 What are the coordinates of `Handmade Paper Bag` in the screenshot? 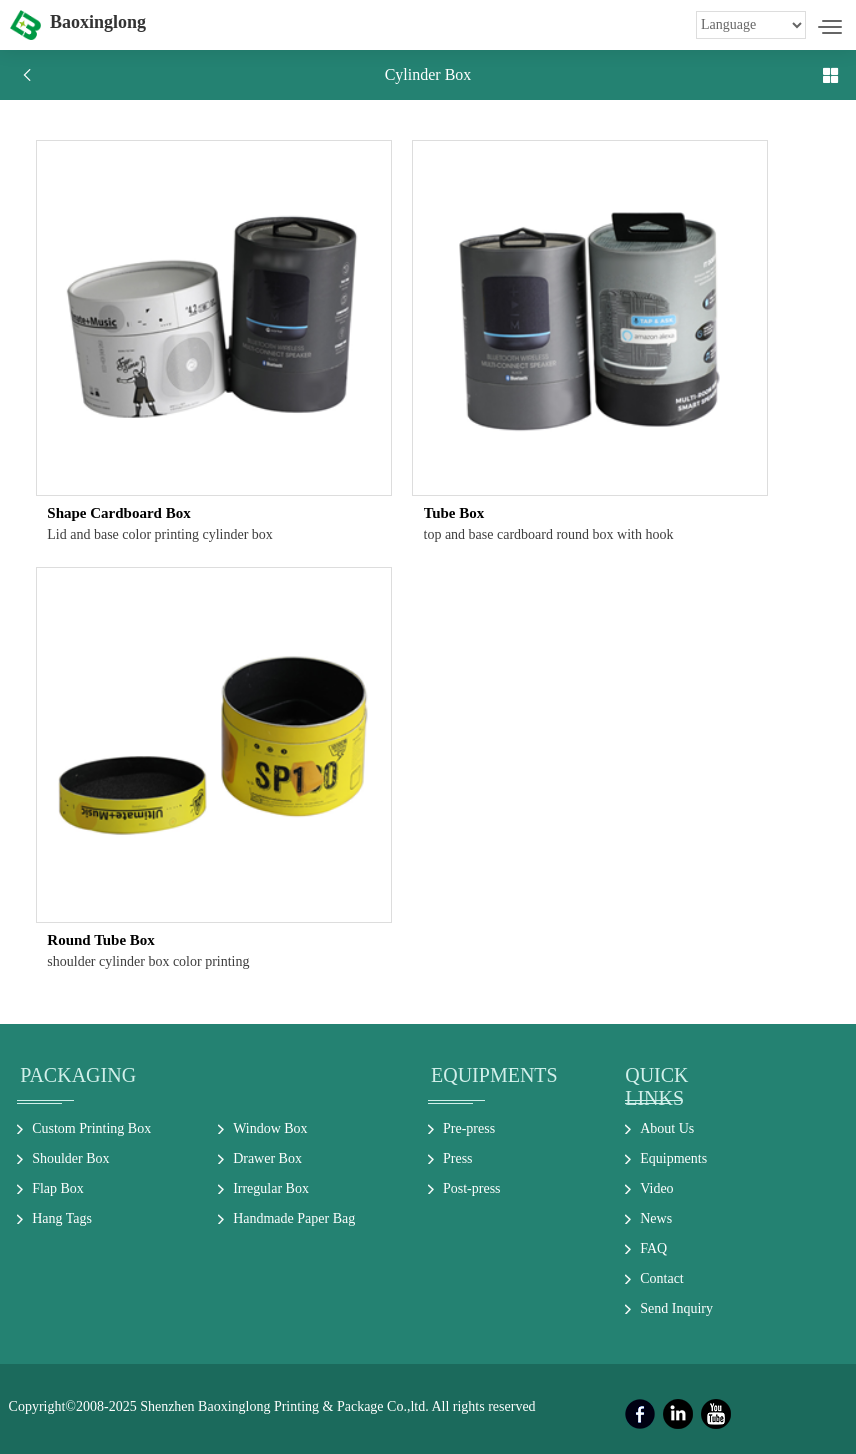 It's located at (294, 1218).